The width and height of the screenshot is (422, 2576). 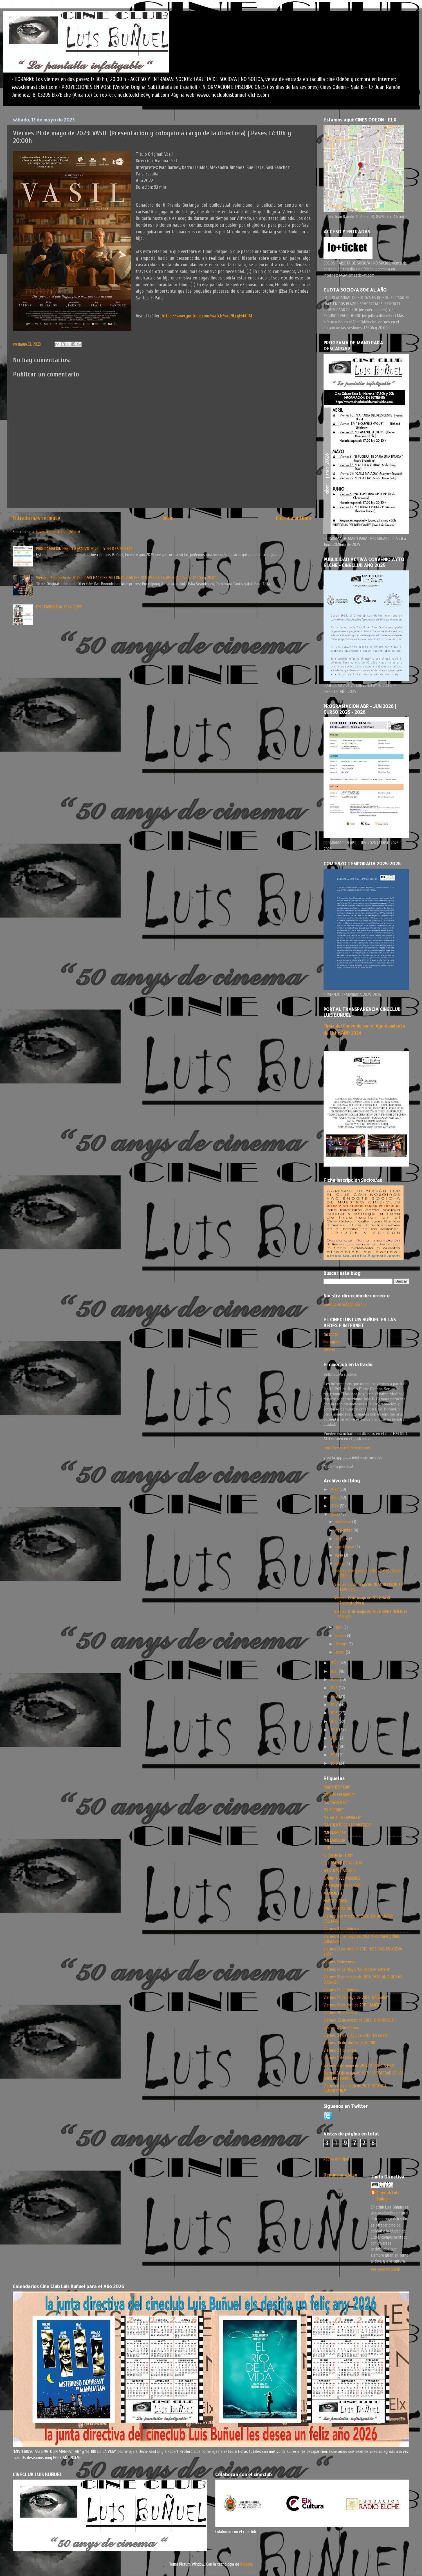 What do you see at coordinates (334, 1671) in the screenshot?
I see `2021` at bounding box center [334, 1671].